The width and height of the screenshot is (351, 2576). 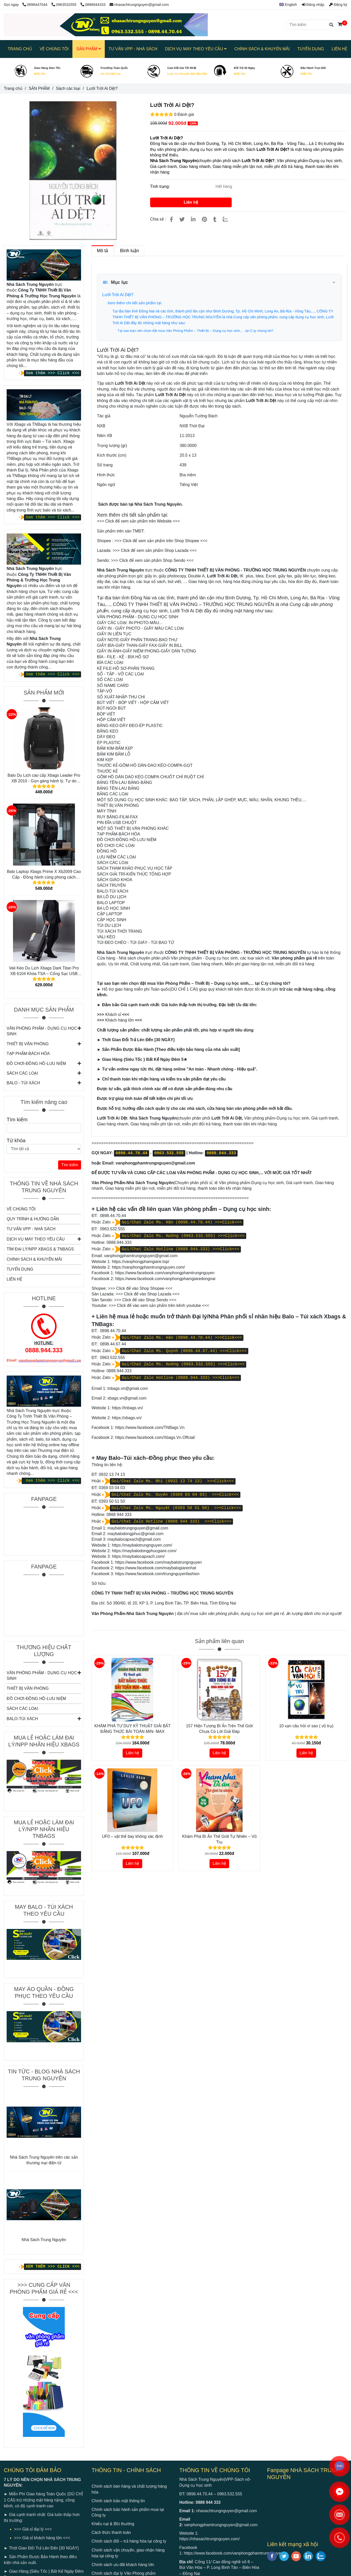 I want to click on SÁCH THAM KHẢO PHỤC VỤ HỌC TẬP, so click(x=134, y=868).